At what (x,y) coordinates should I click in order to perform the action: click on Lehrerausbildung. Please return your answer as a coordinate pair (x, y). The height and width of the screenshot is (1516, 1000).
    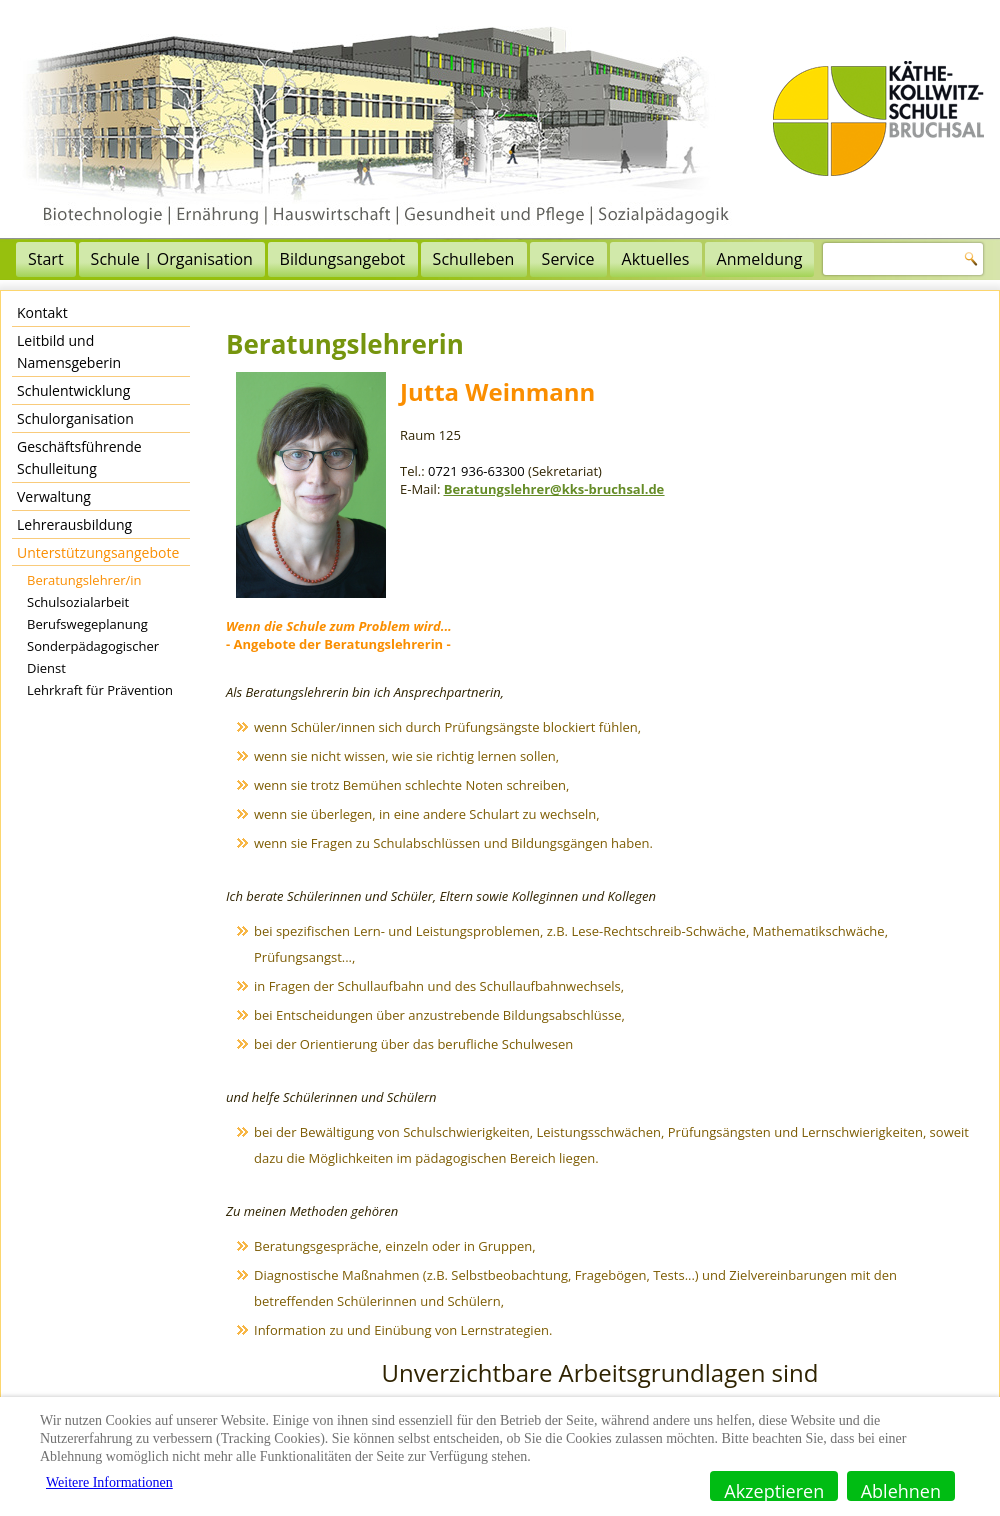
    Looking at the image, I should click on (74, 524).